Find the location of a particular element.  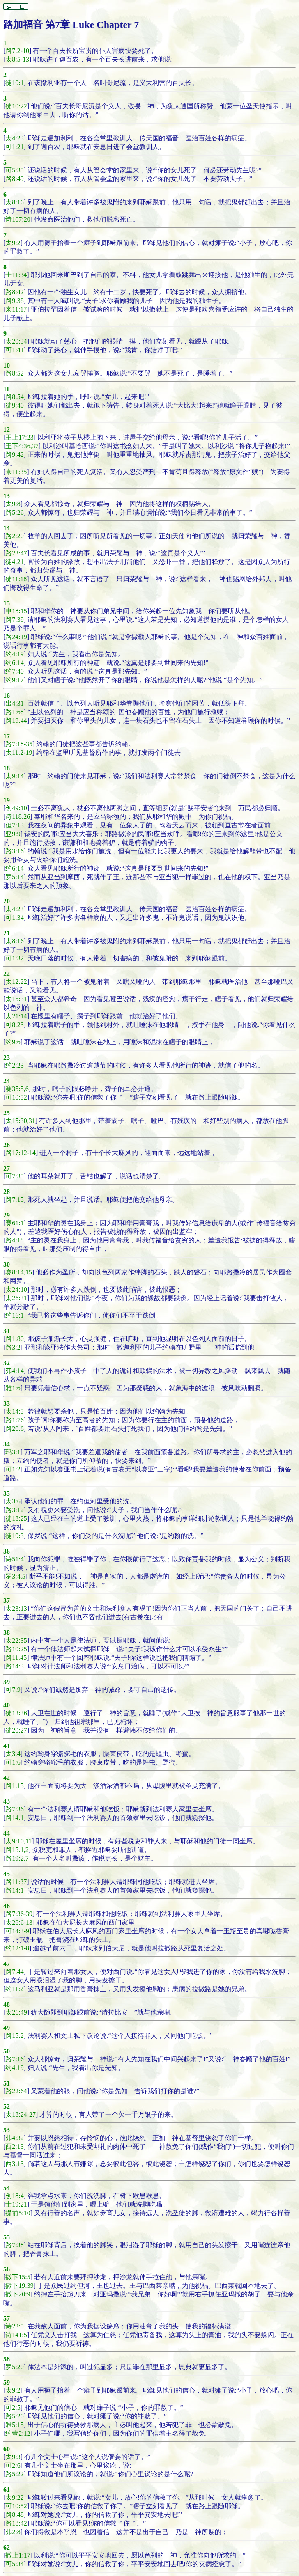

路7:16 is located at coordinates (14, 2059).